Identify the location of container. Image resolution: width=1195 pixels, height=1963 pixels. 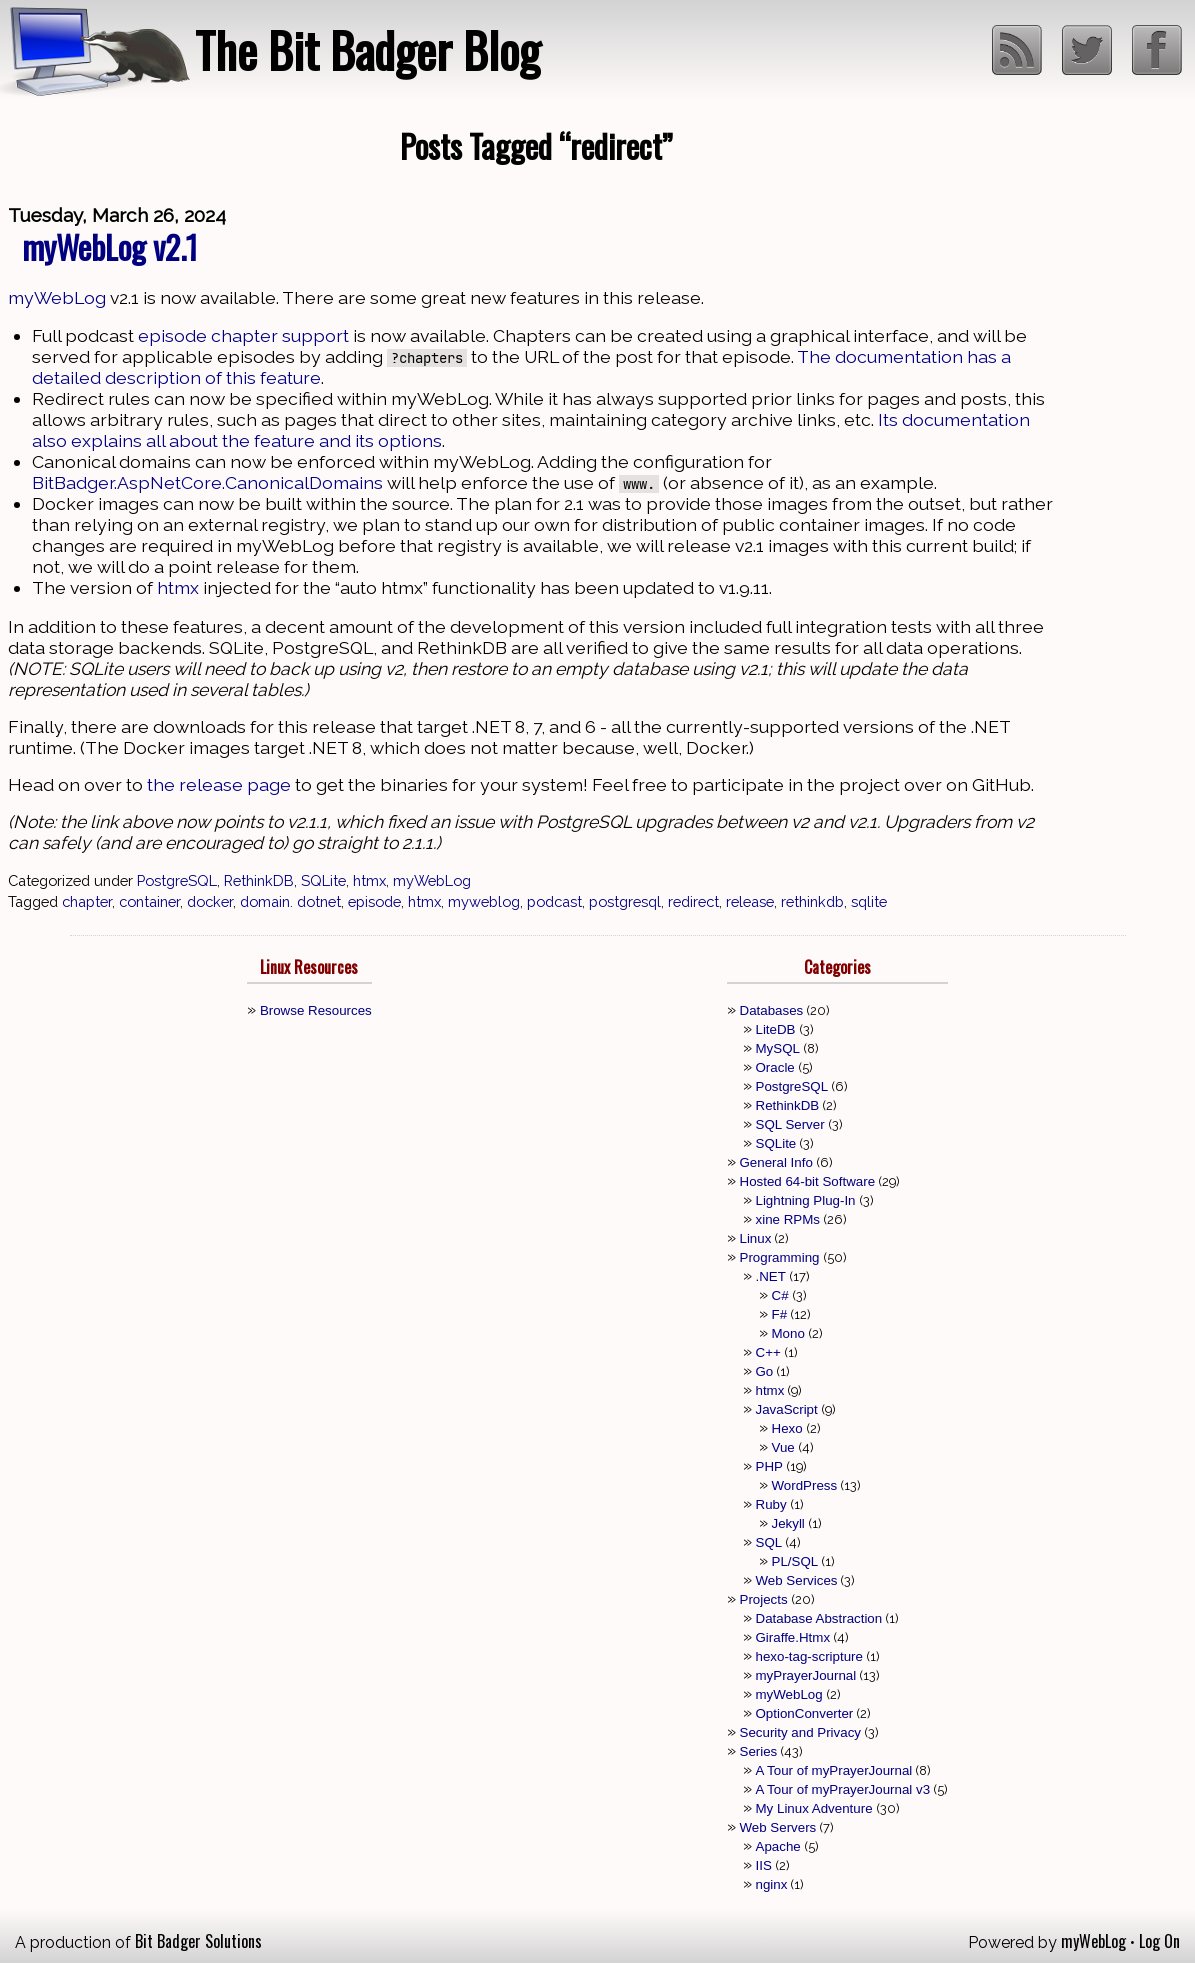
(149, 901).